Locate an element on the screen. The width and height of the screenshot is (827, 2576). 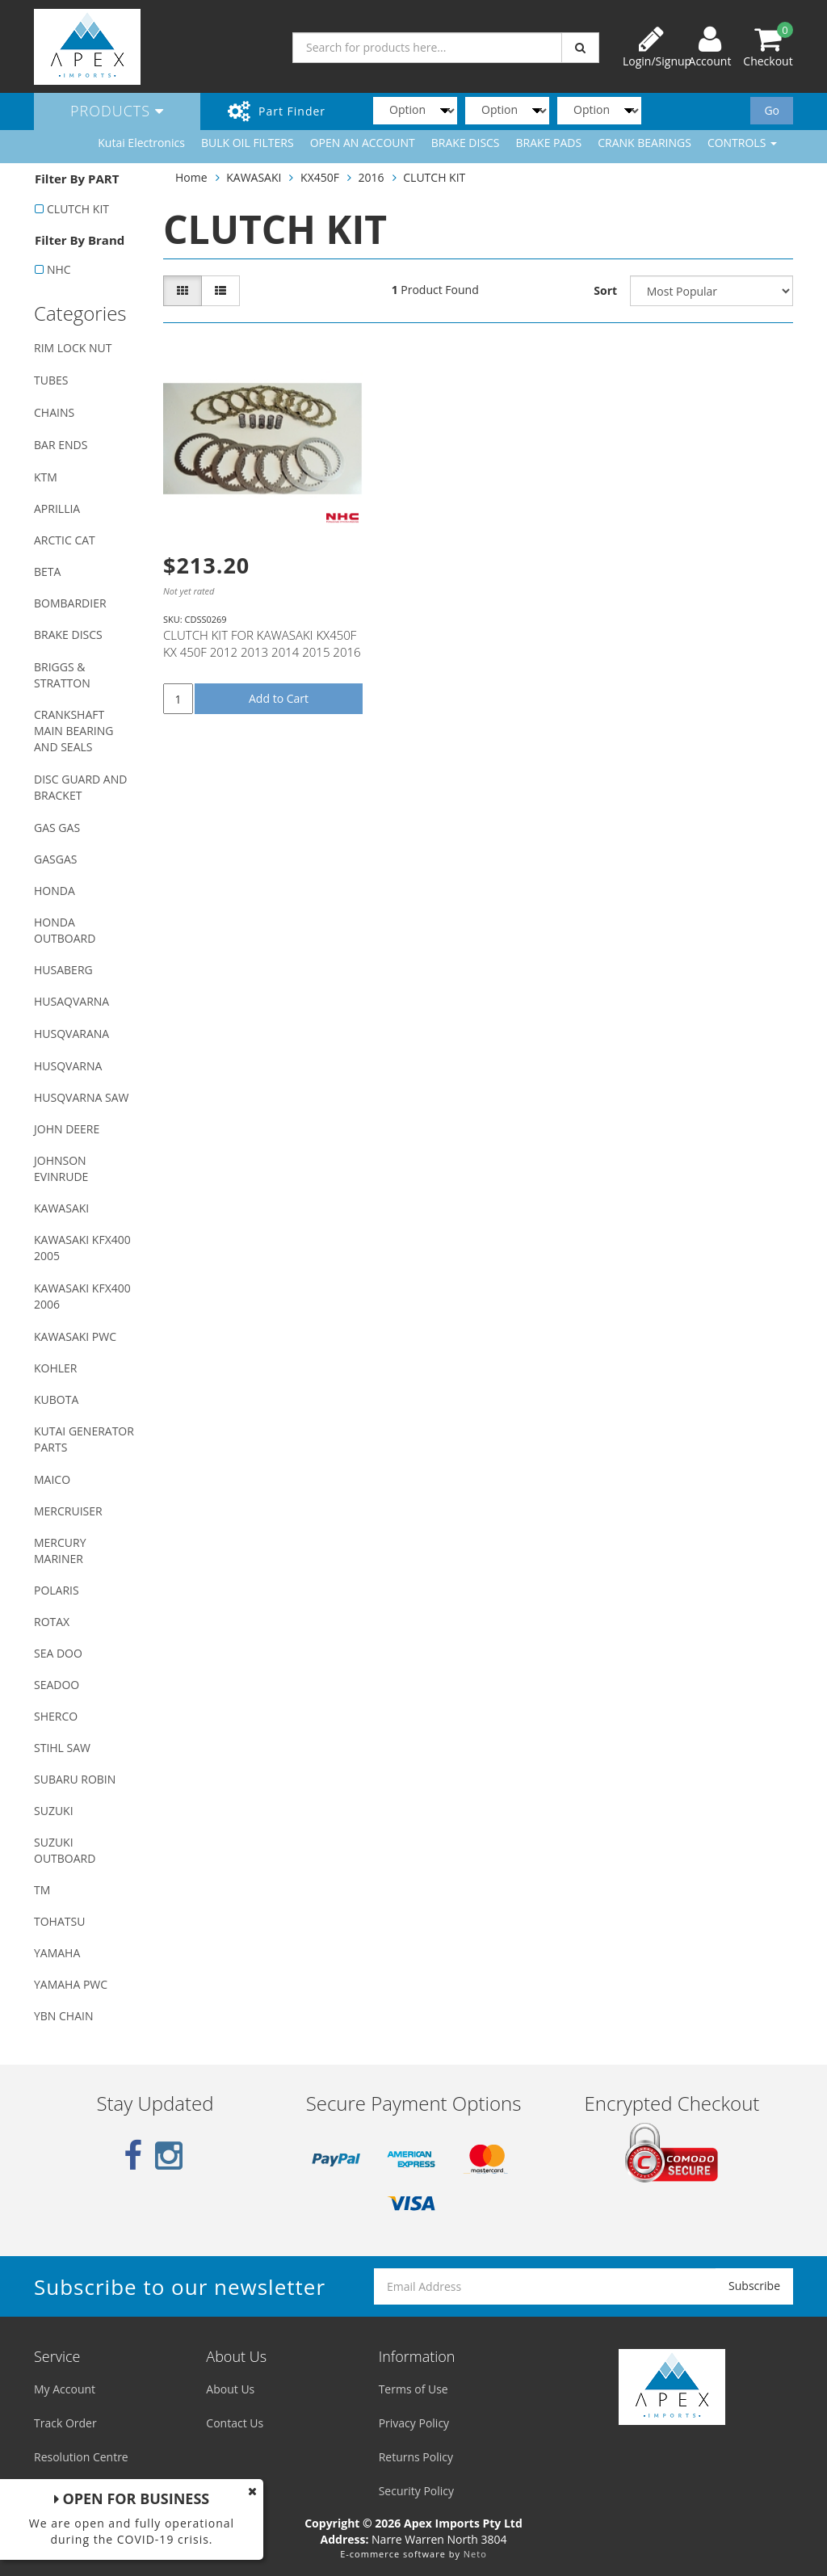
KAWASAKI KFX400 2006 is located at coordinates (82, 1296).